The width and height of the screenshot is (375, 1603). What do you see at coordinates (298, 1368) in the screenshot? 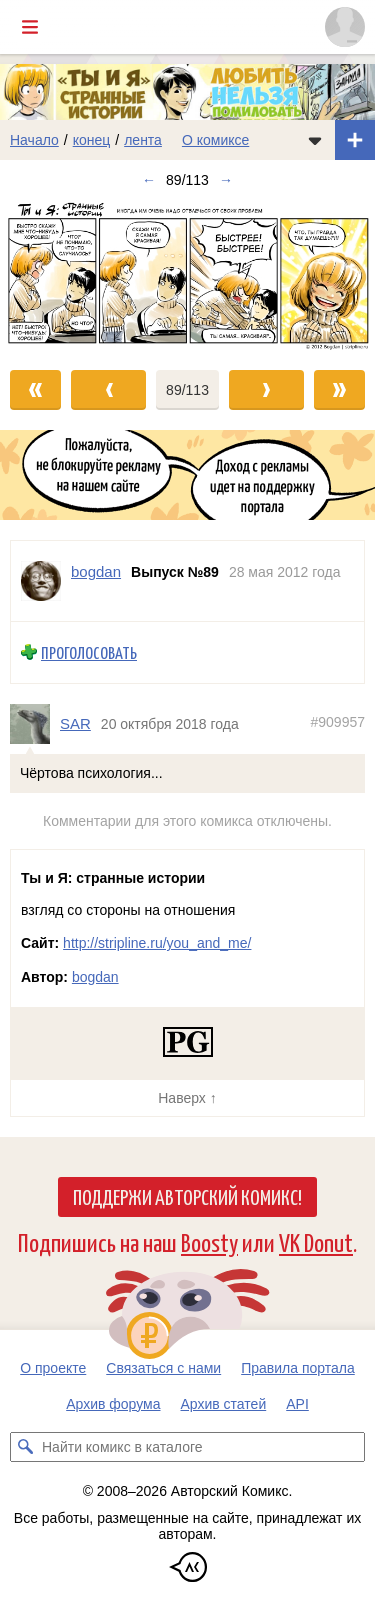
I see `Правила портала` at bounding box center [298, 1368].